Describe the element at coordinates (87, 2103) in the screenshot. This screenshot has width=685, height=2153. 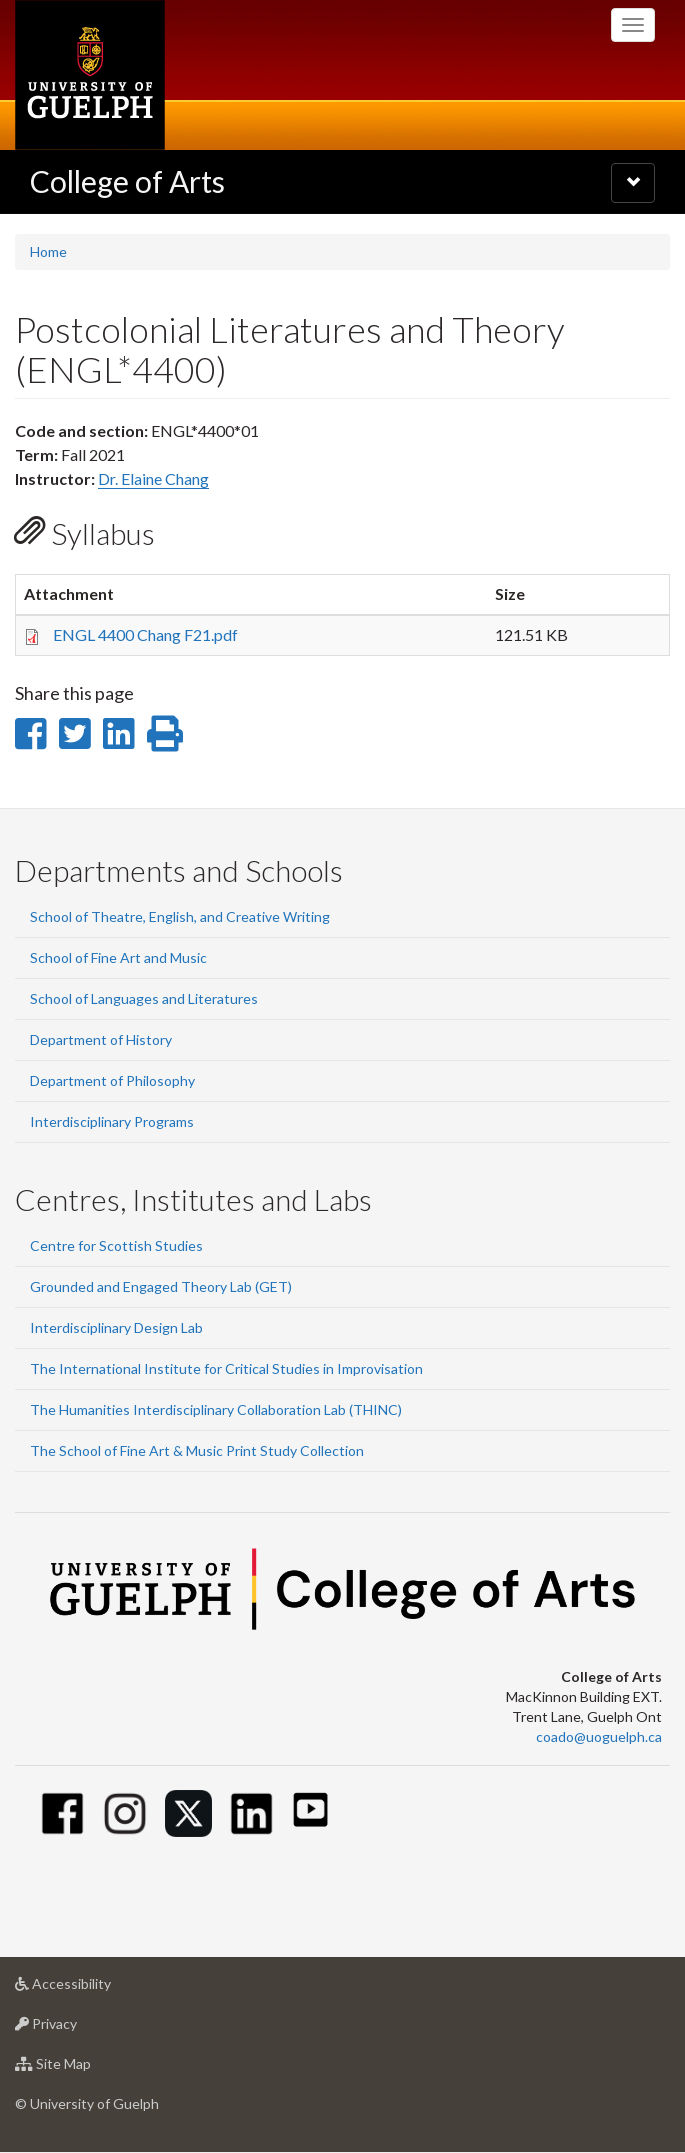
I see `© University of Guelph` at that location.